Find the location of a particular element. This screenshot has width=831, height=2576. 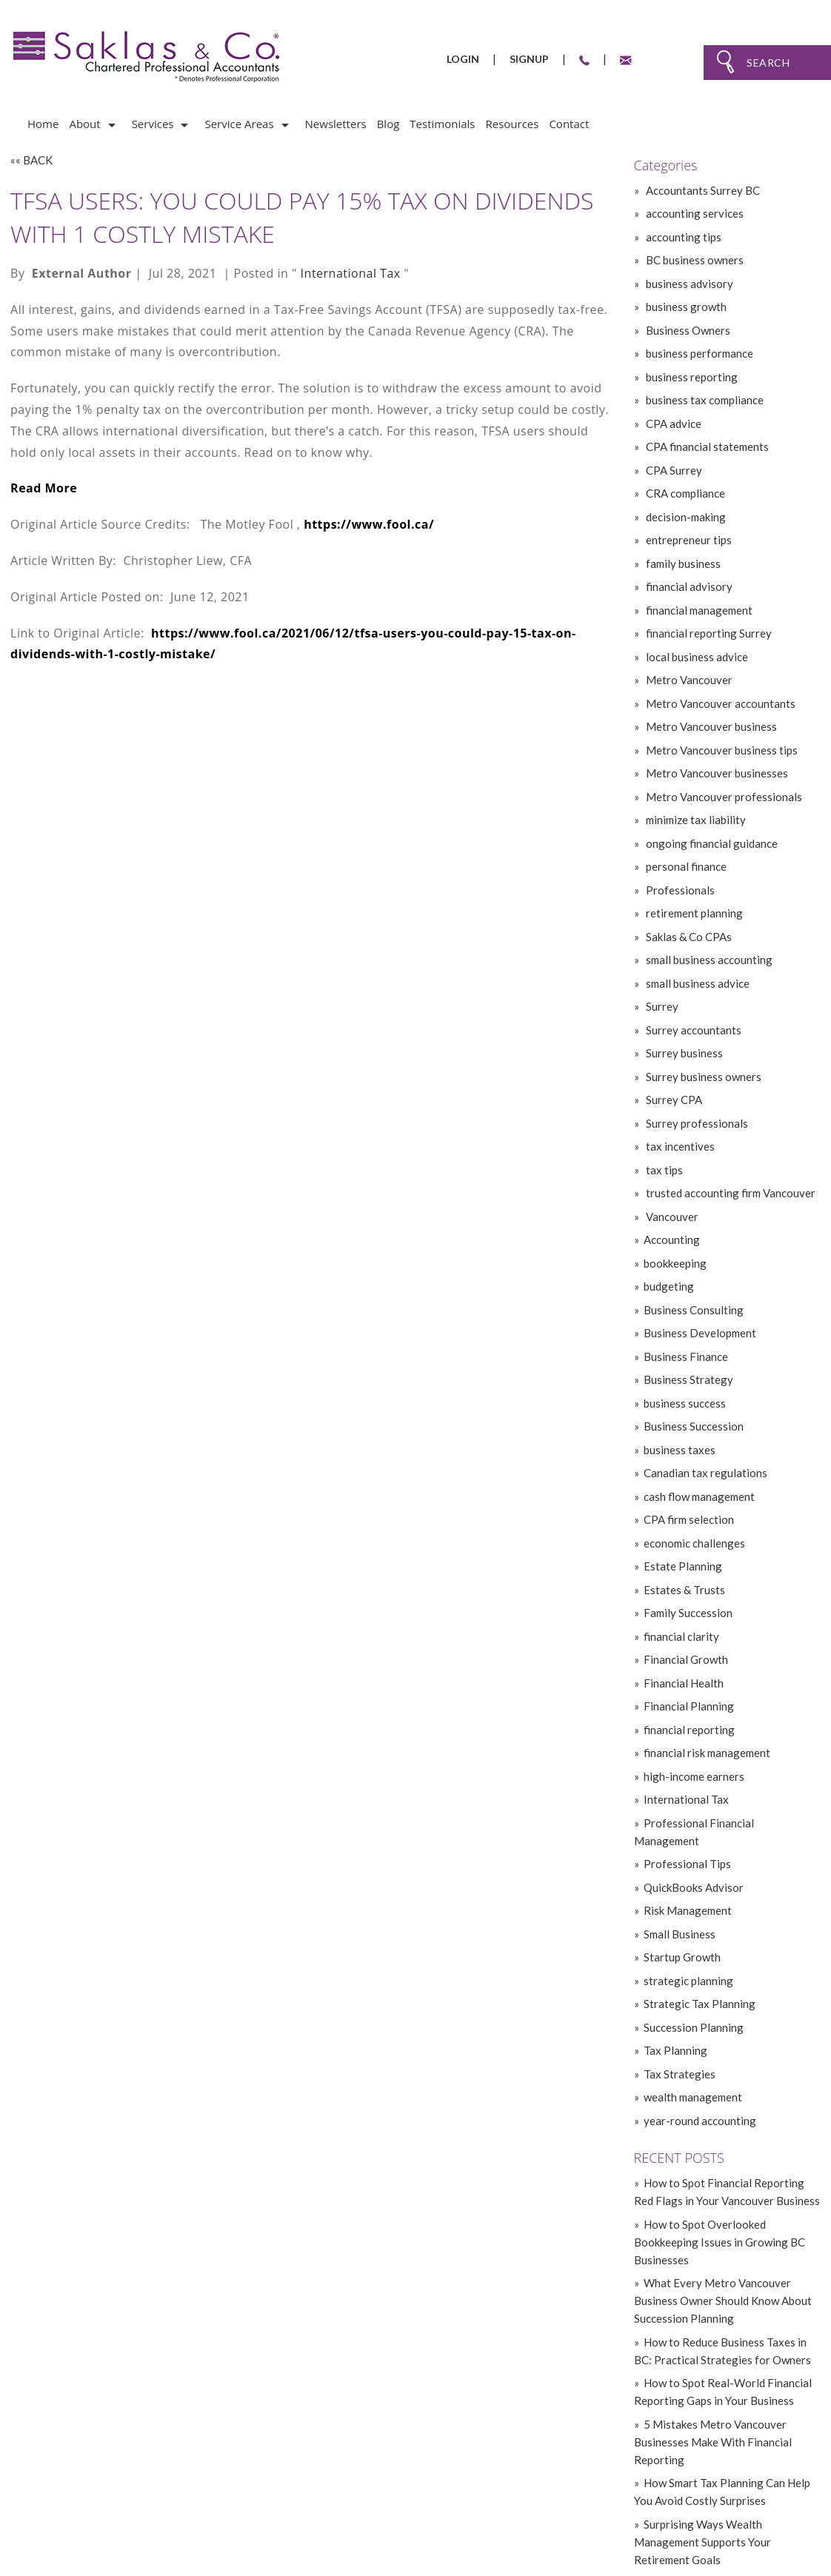

high-income earners is located at coordinates (694, 1776).